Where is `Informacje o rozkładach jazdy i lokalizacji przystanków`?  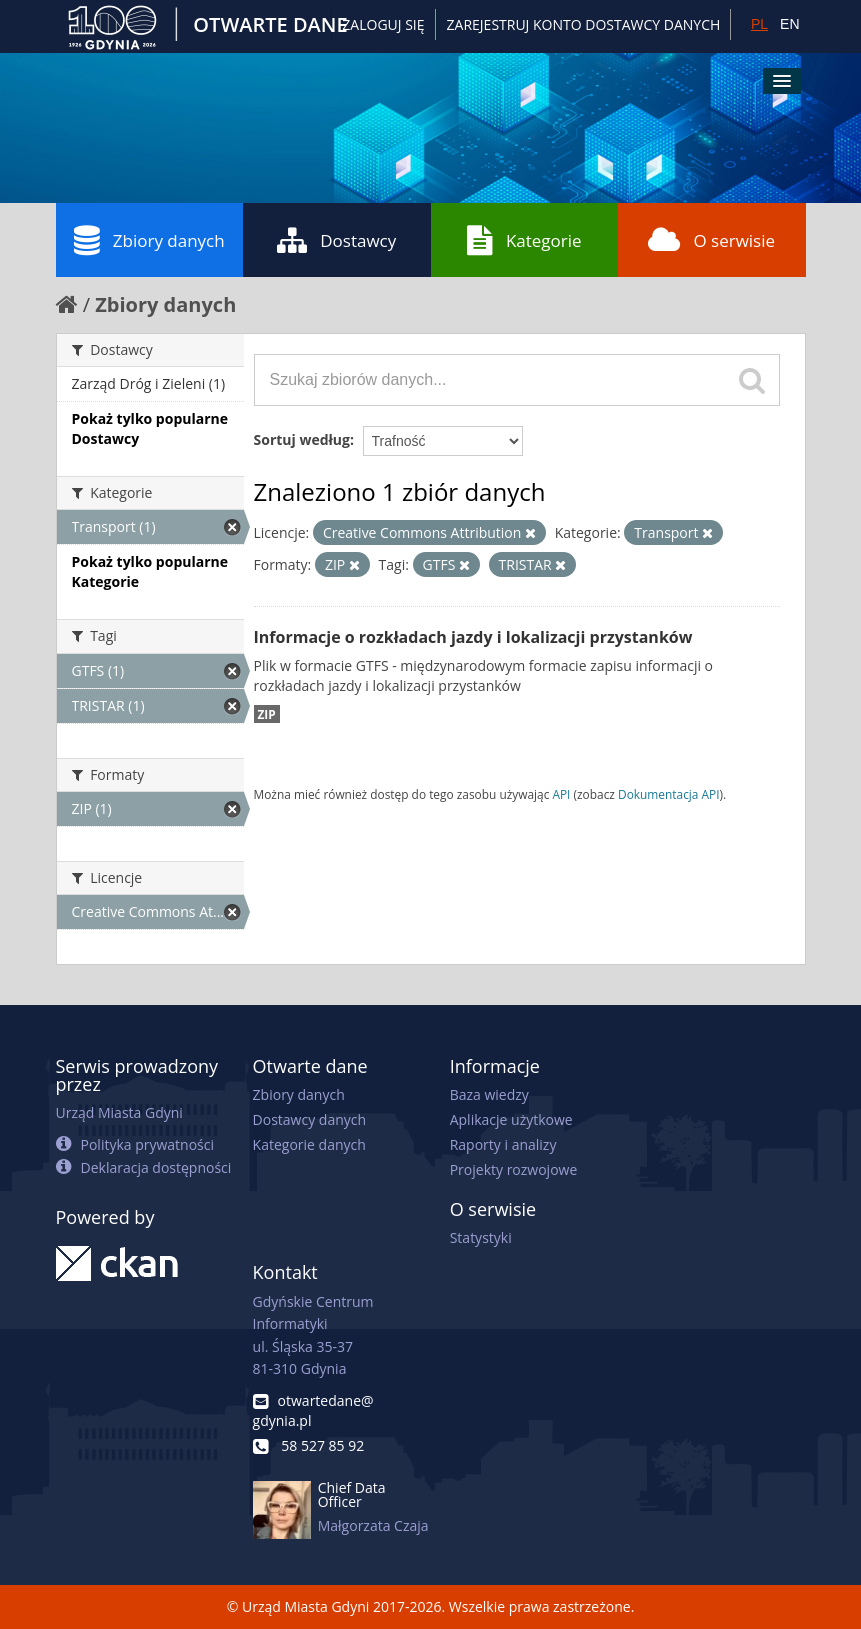 Informacje o rozkładach jazdy i lokalizacji przystanków is located at coordinates (473, 637).